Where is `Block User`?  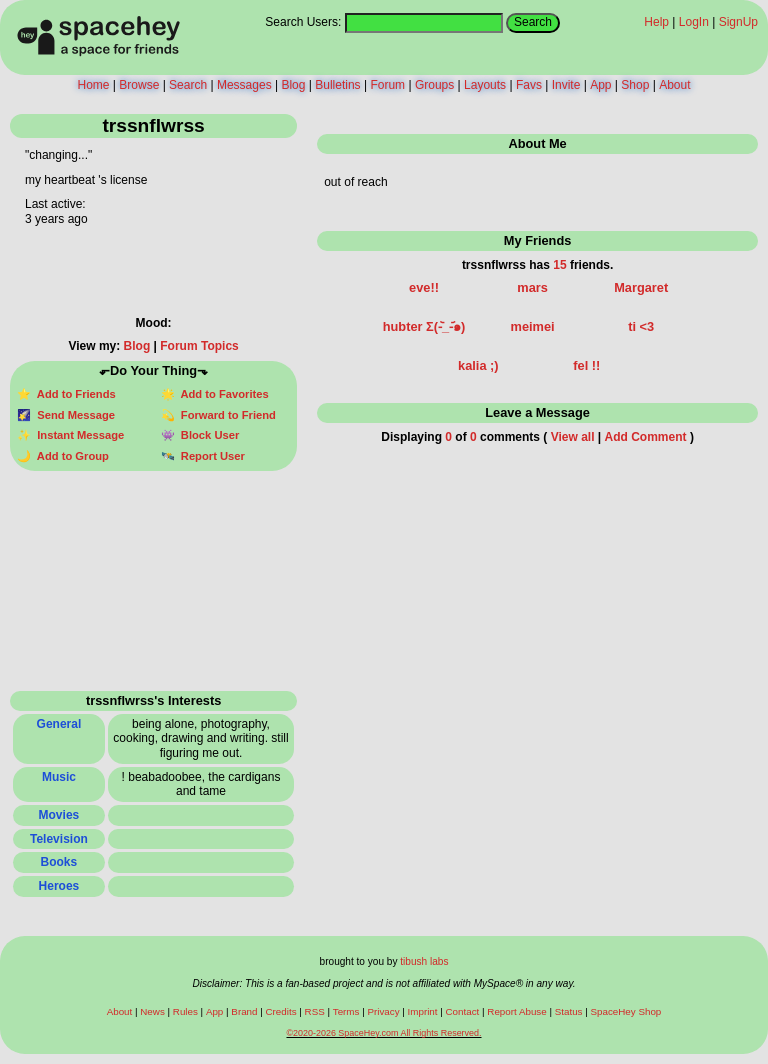 Block User is located at coordinates (207, 435).